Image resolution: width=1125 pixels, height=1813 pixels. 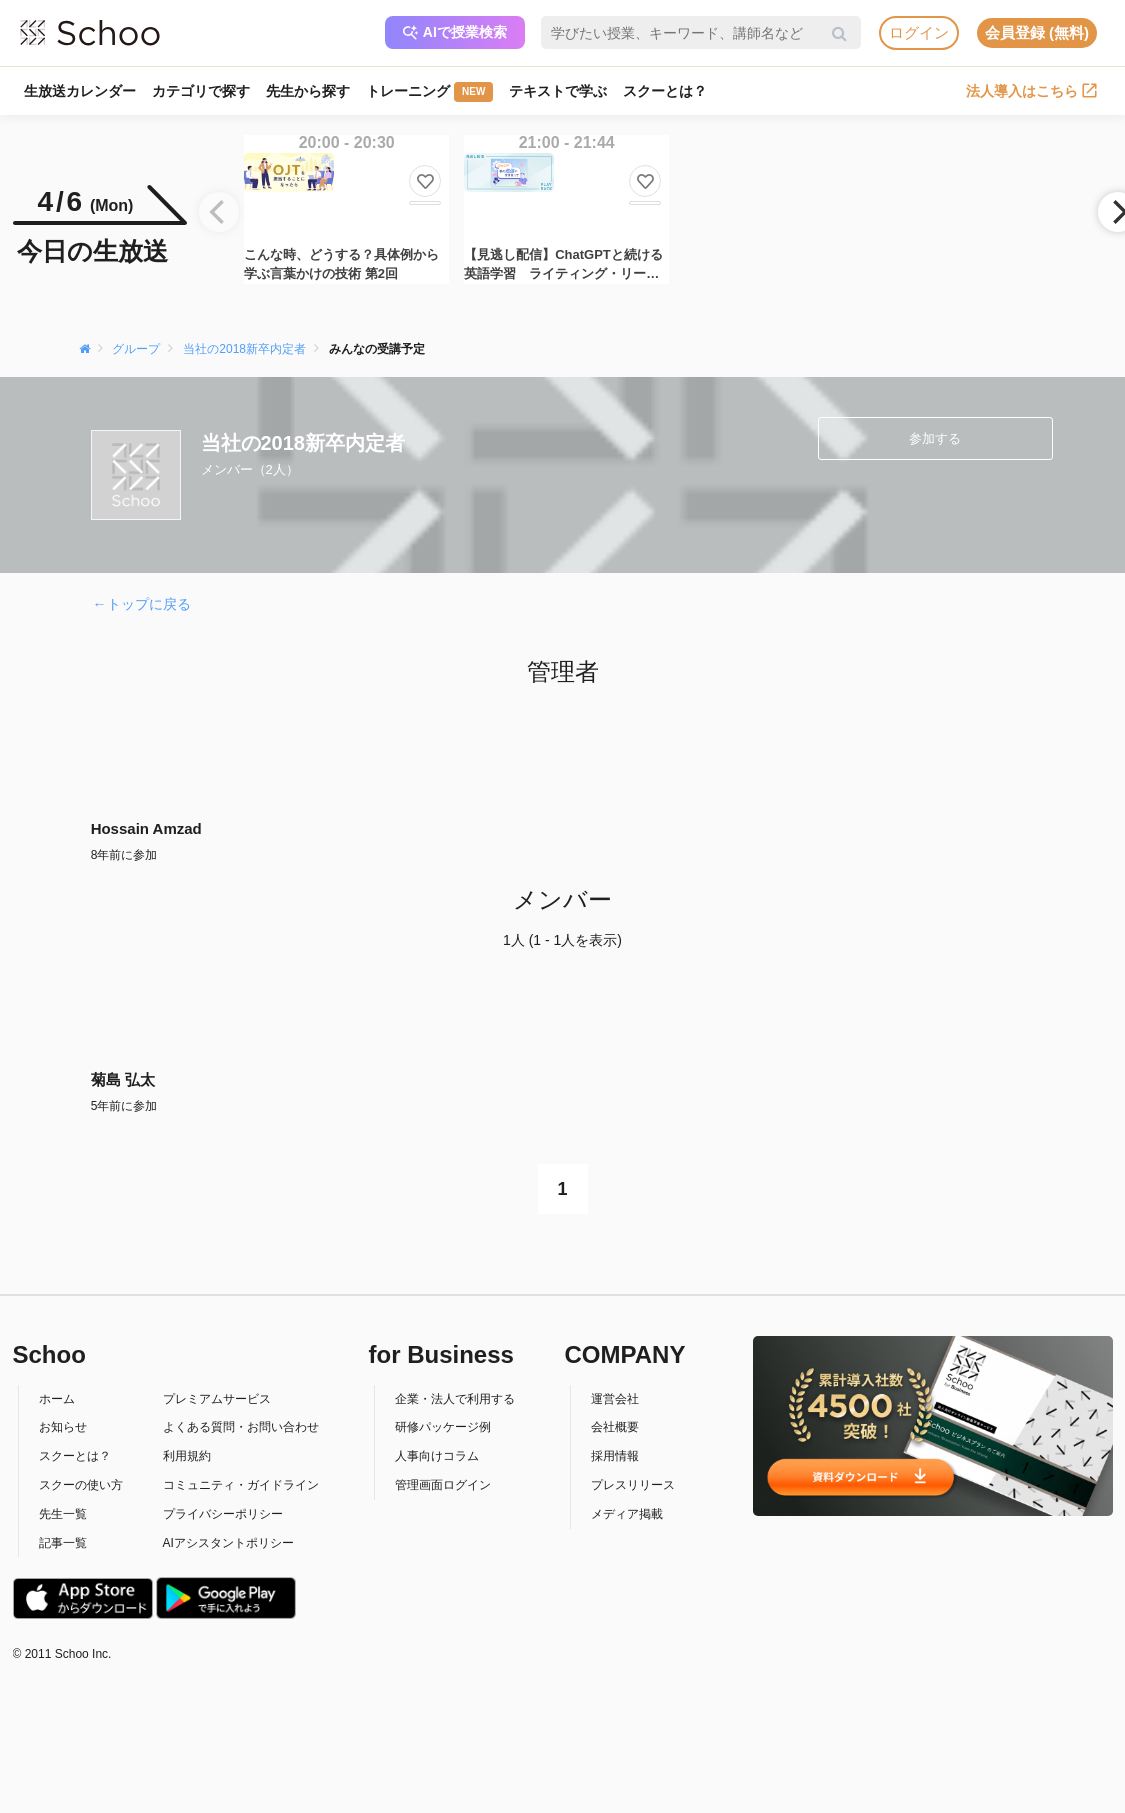 I want to click on Hossain Amzad, so click(x=146, y=828).